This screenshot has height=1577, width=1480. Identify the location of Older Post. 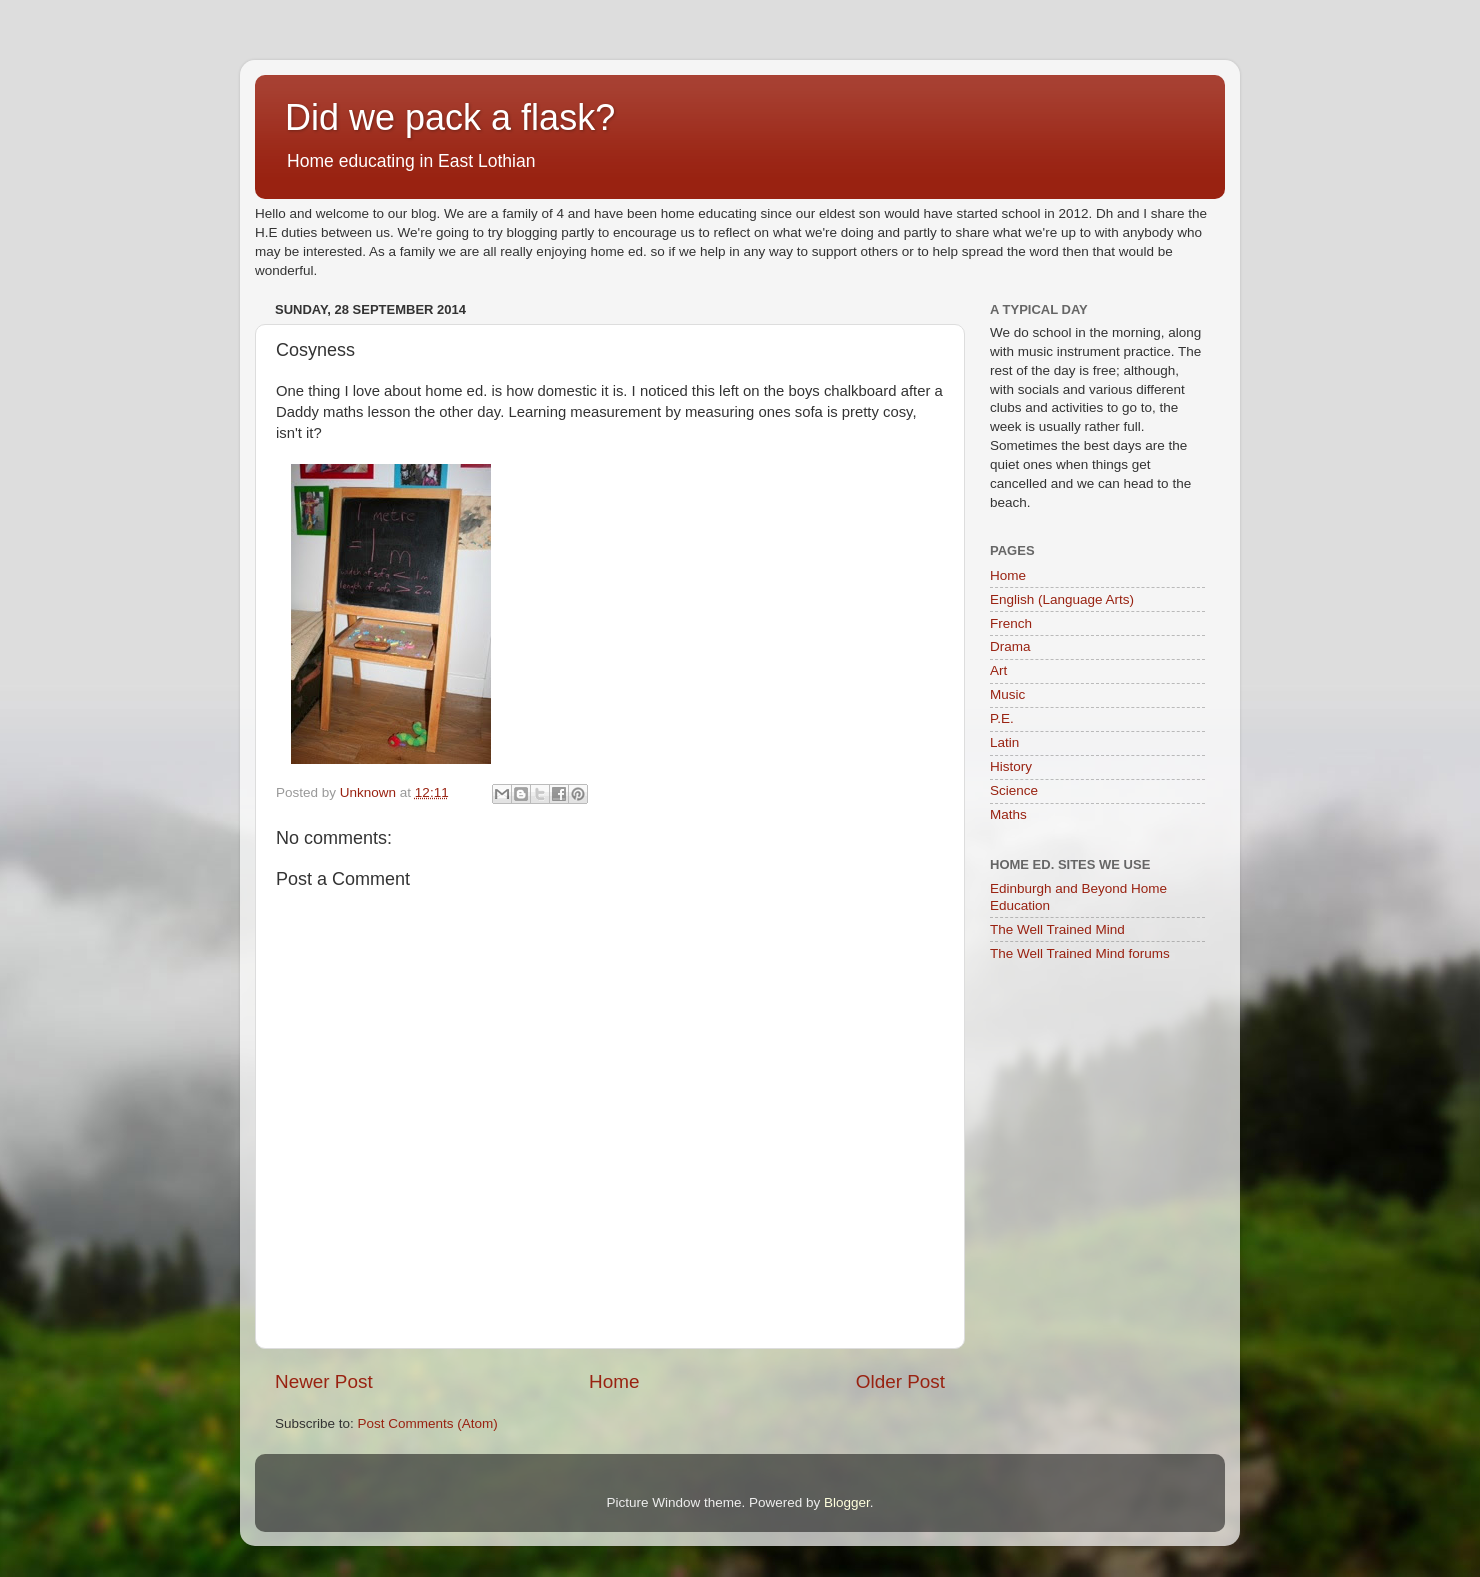
(900, 1381).